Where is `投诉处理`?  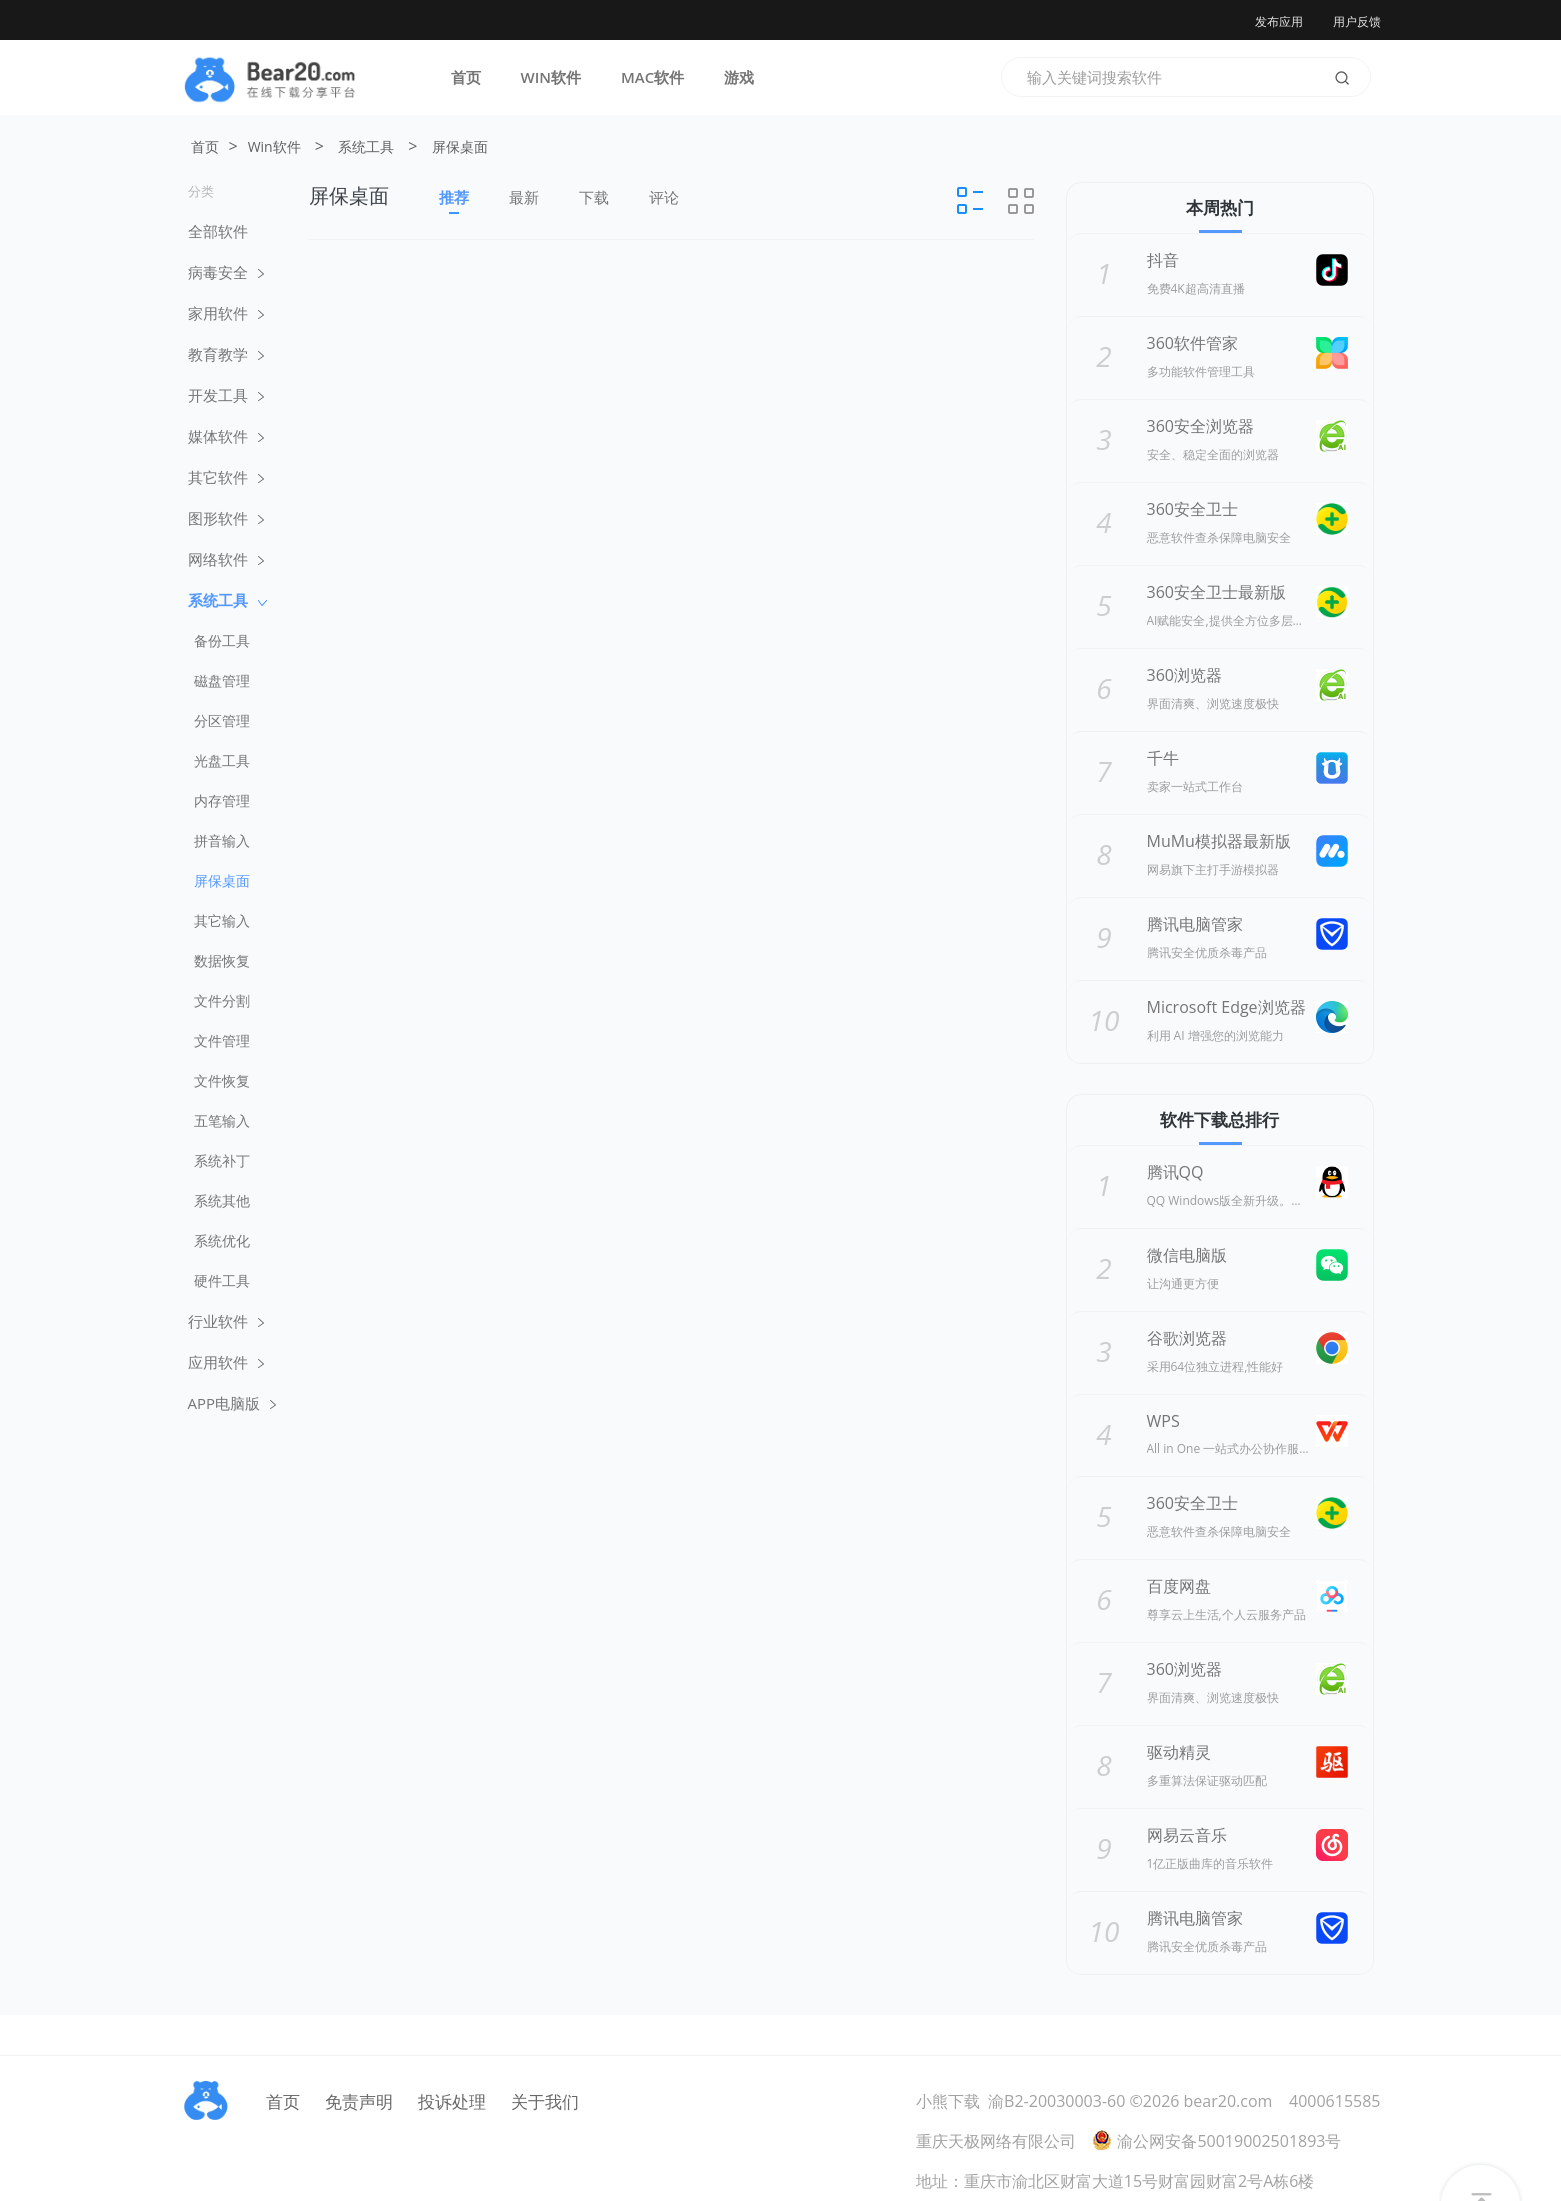 投诉处理 is located at coordinates (452, 2101).